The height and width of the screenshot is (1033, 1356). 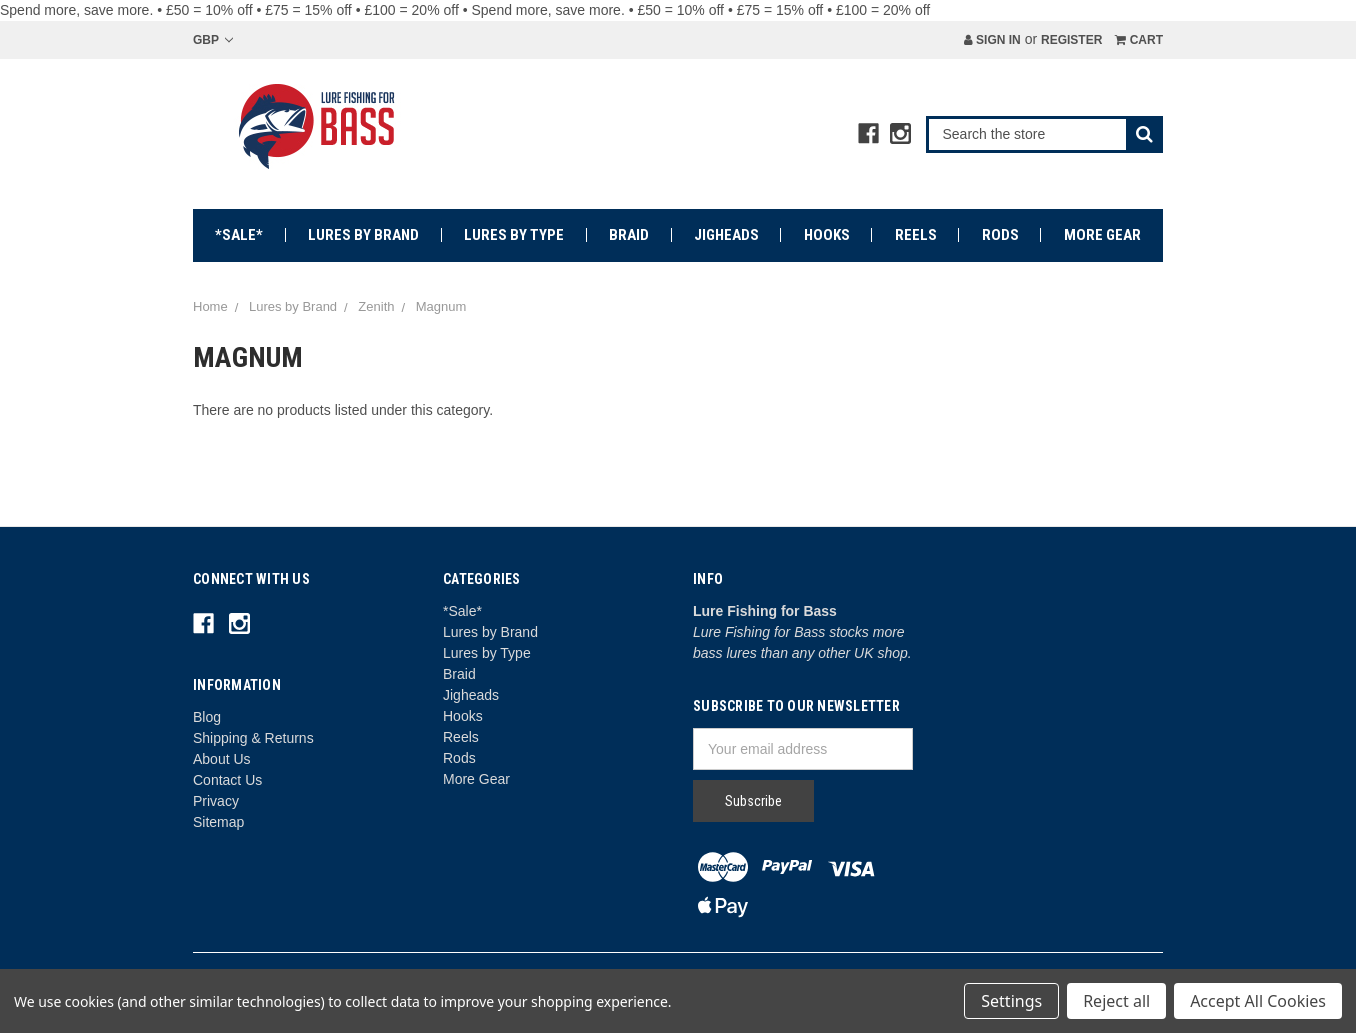 What do you see at coordinates (514, 235) in the screenshot?
I see `Lures by Type` at bounding box center [514, 235].